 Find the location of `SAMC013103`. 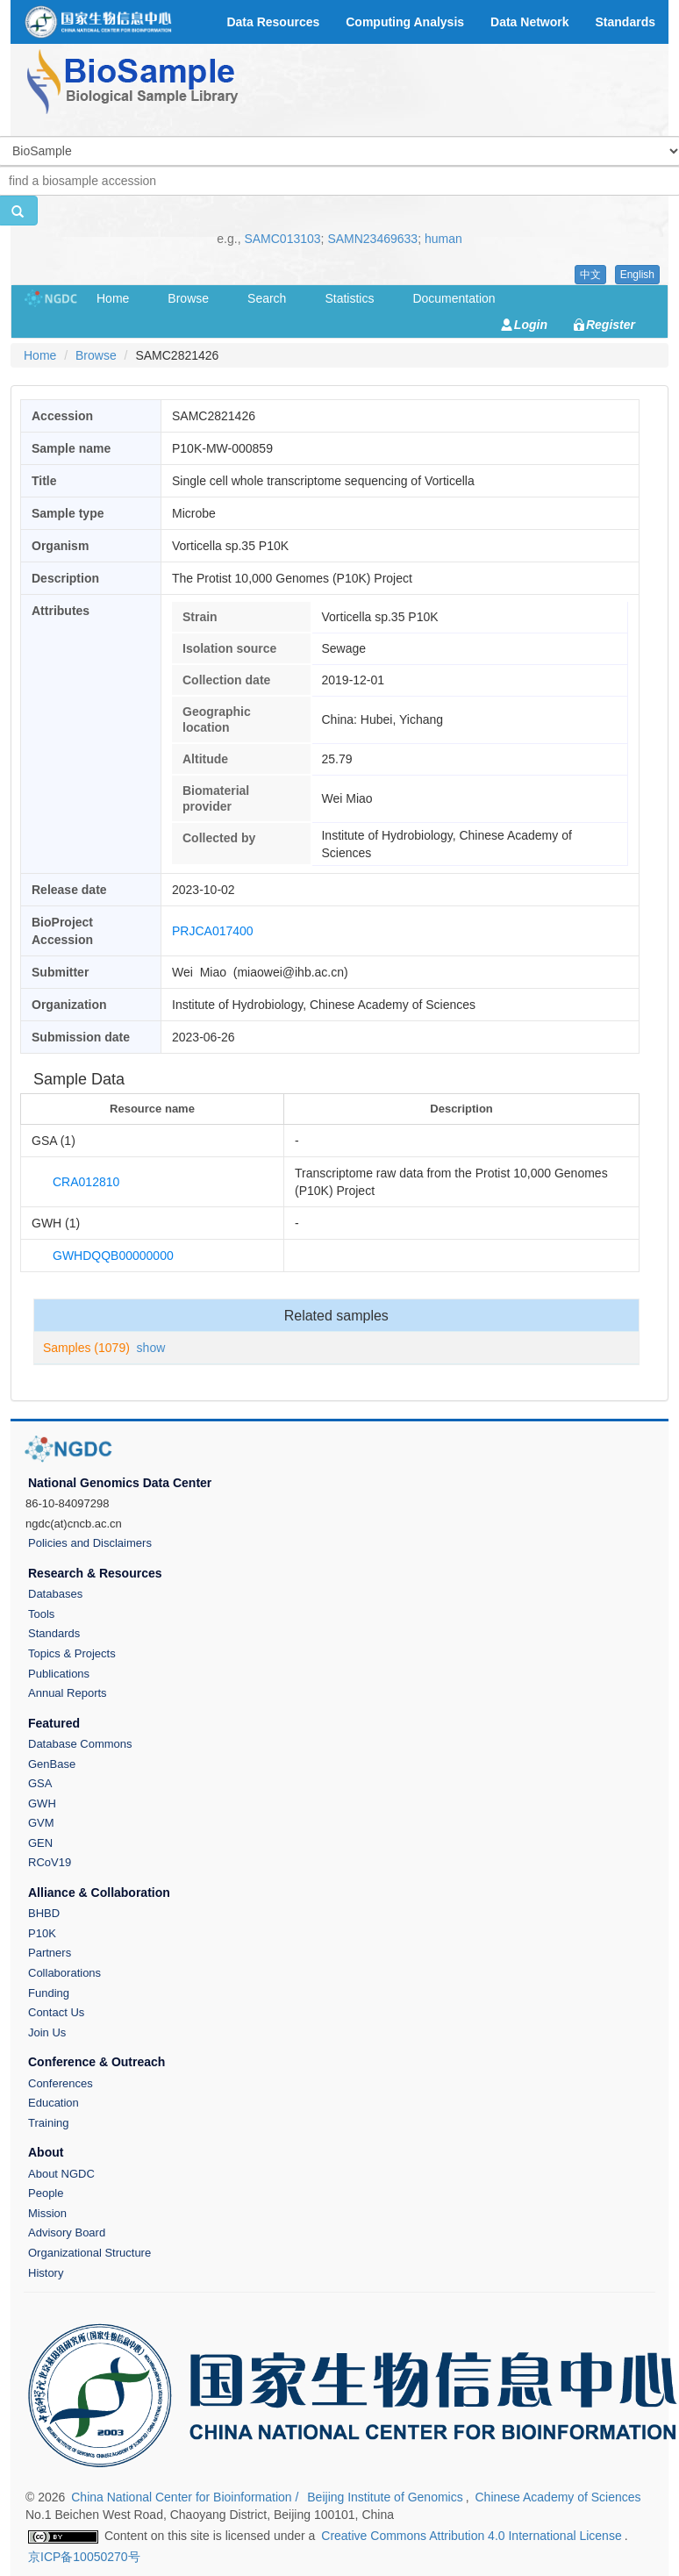

SAMC013103 is located at coordinates (282, 239).